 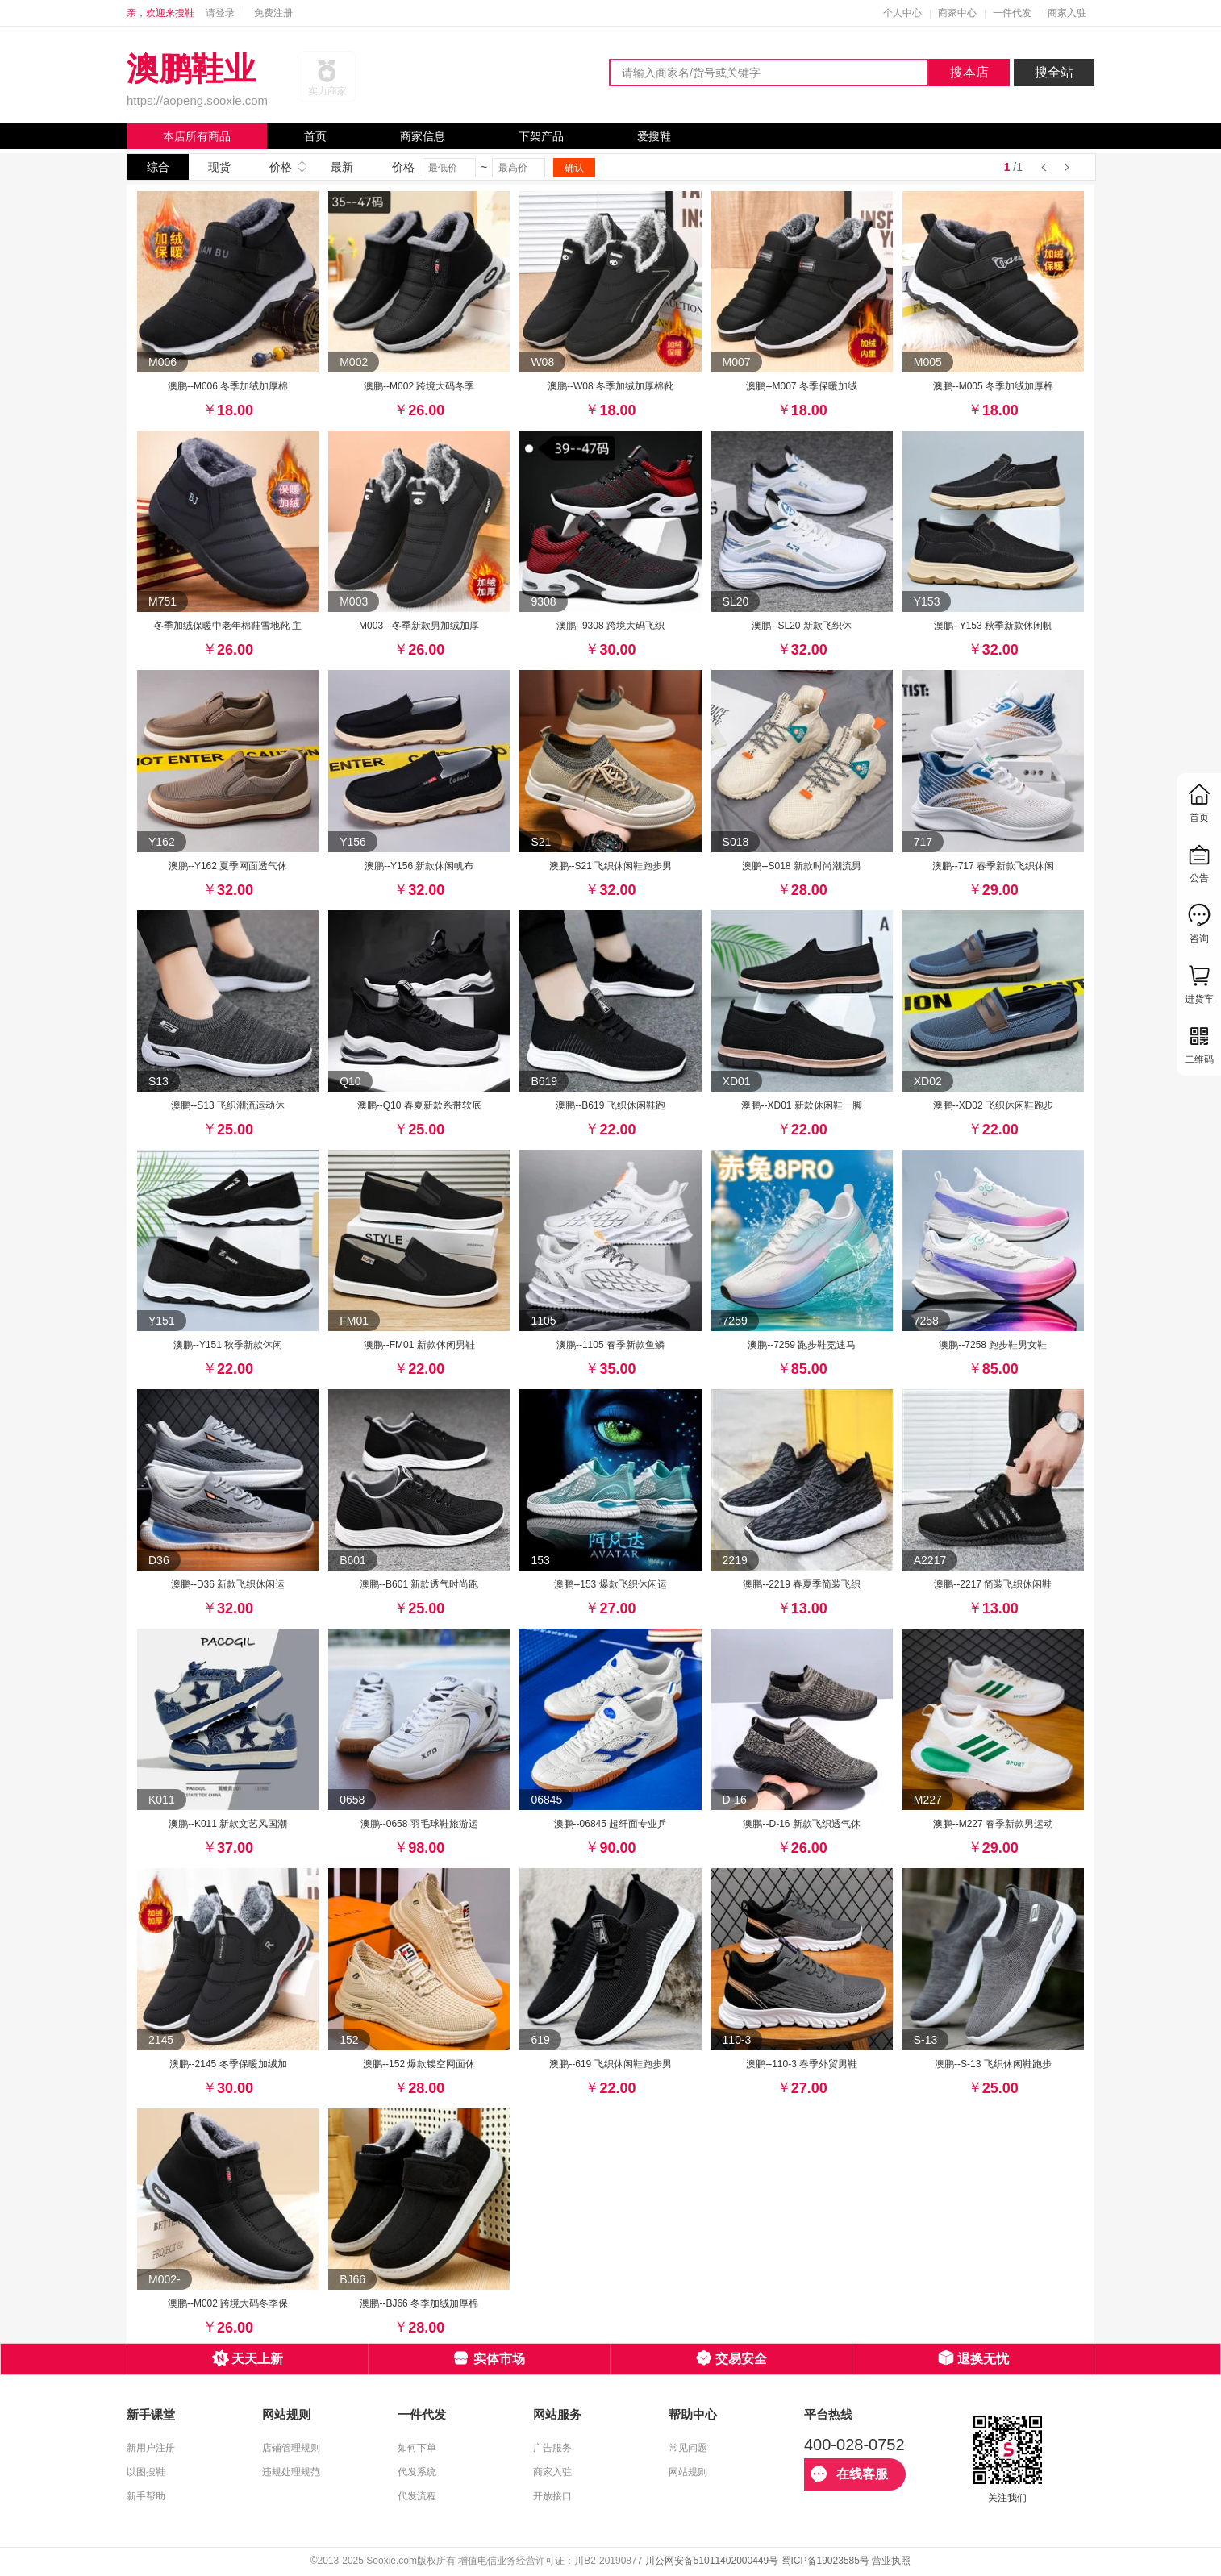 I want to click on 以图搜鞋, so click(x=146, y=2472).